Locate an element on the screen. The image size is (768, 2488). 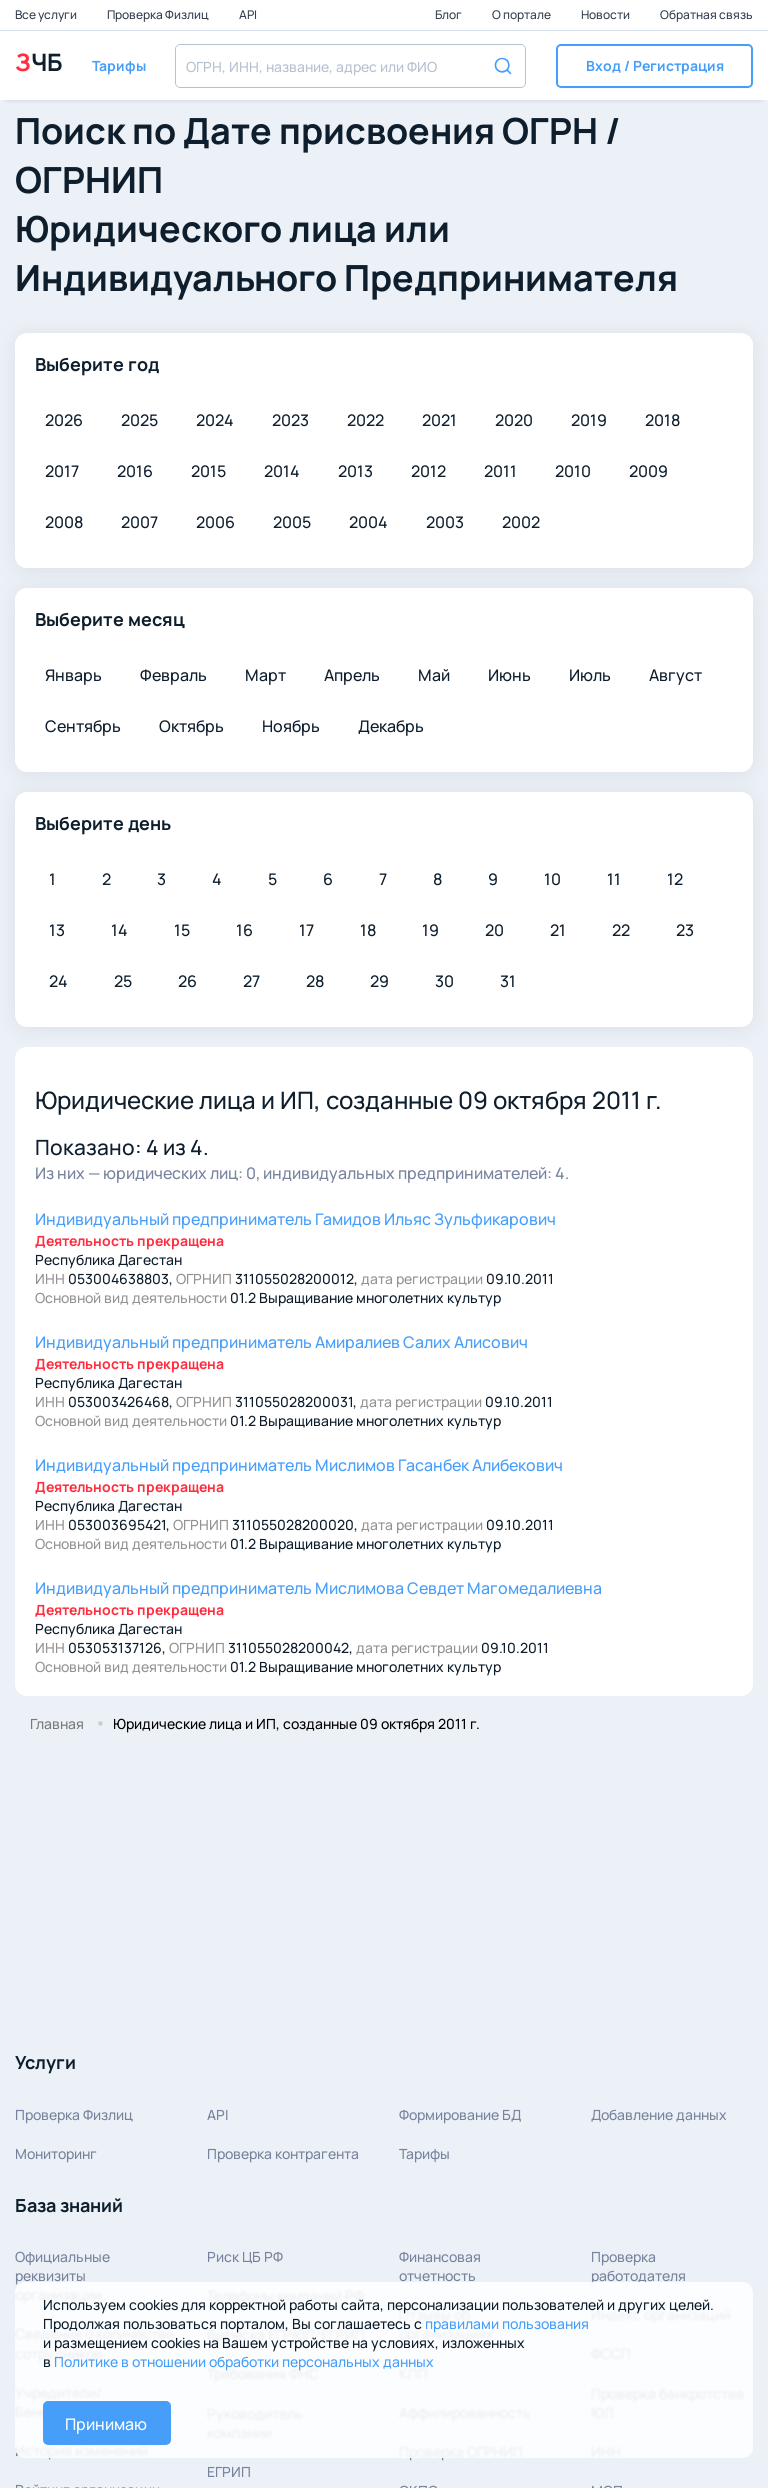
2003 is located at coordinates (445, 522).